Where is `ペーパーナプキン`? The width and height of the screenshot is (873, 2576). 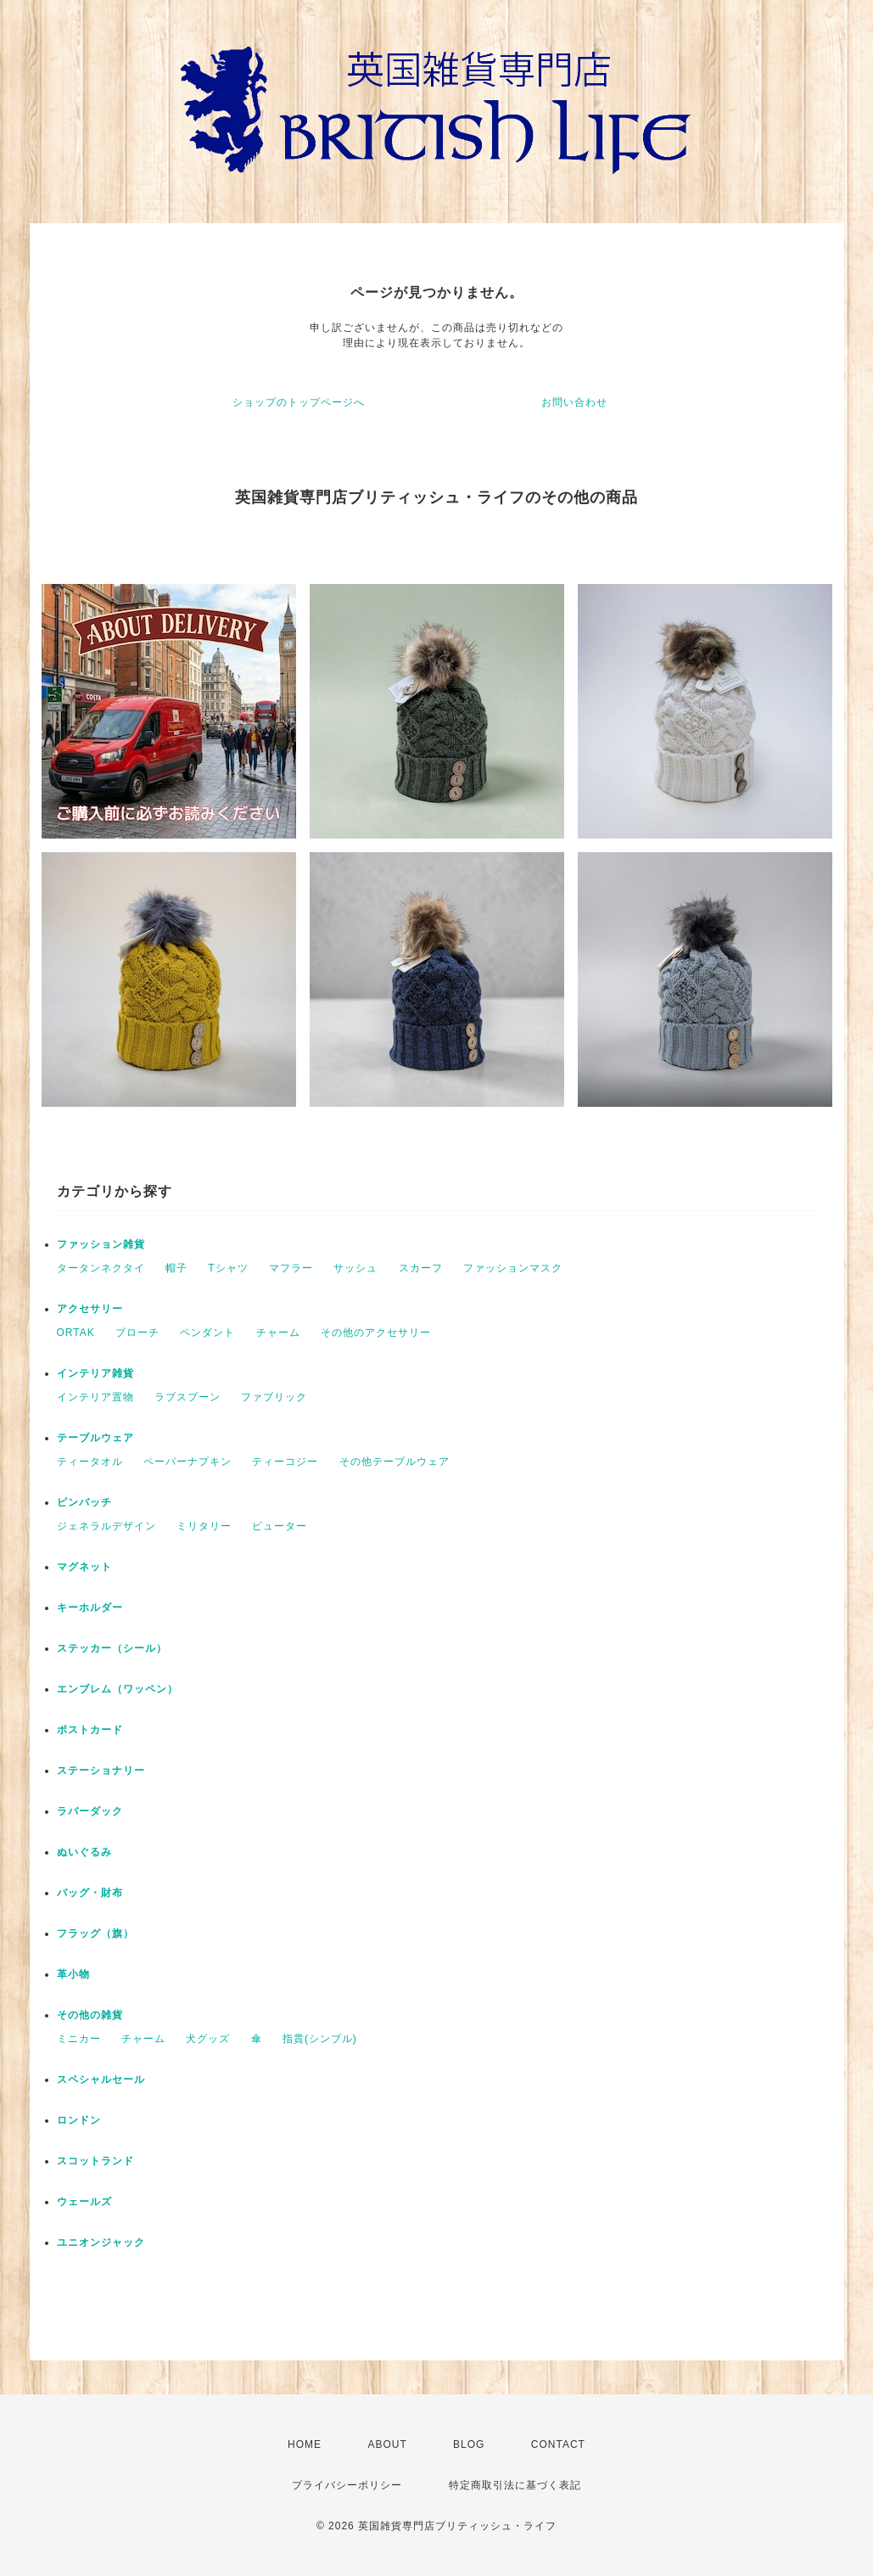
ペーパーナプキン is located at coordinates (187, 1462).